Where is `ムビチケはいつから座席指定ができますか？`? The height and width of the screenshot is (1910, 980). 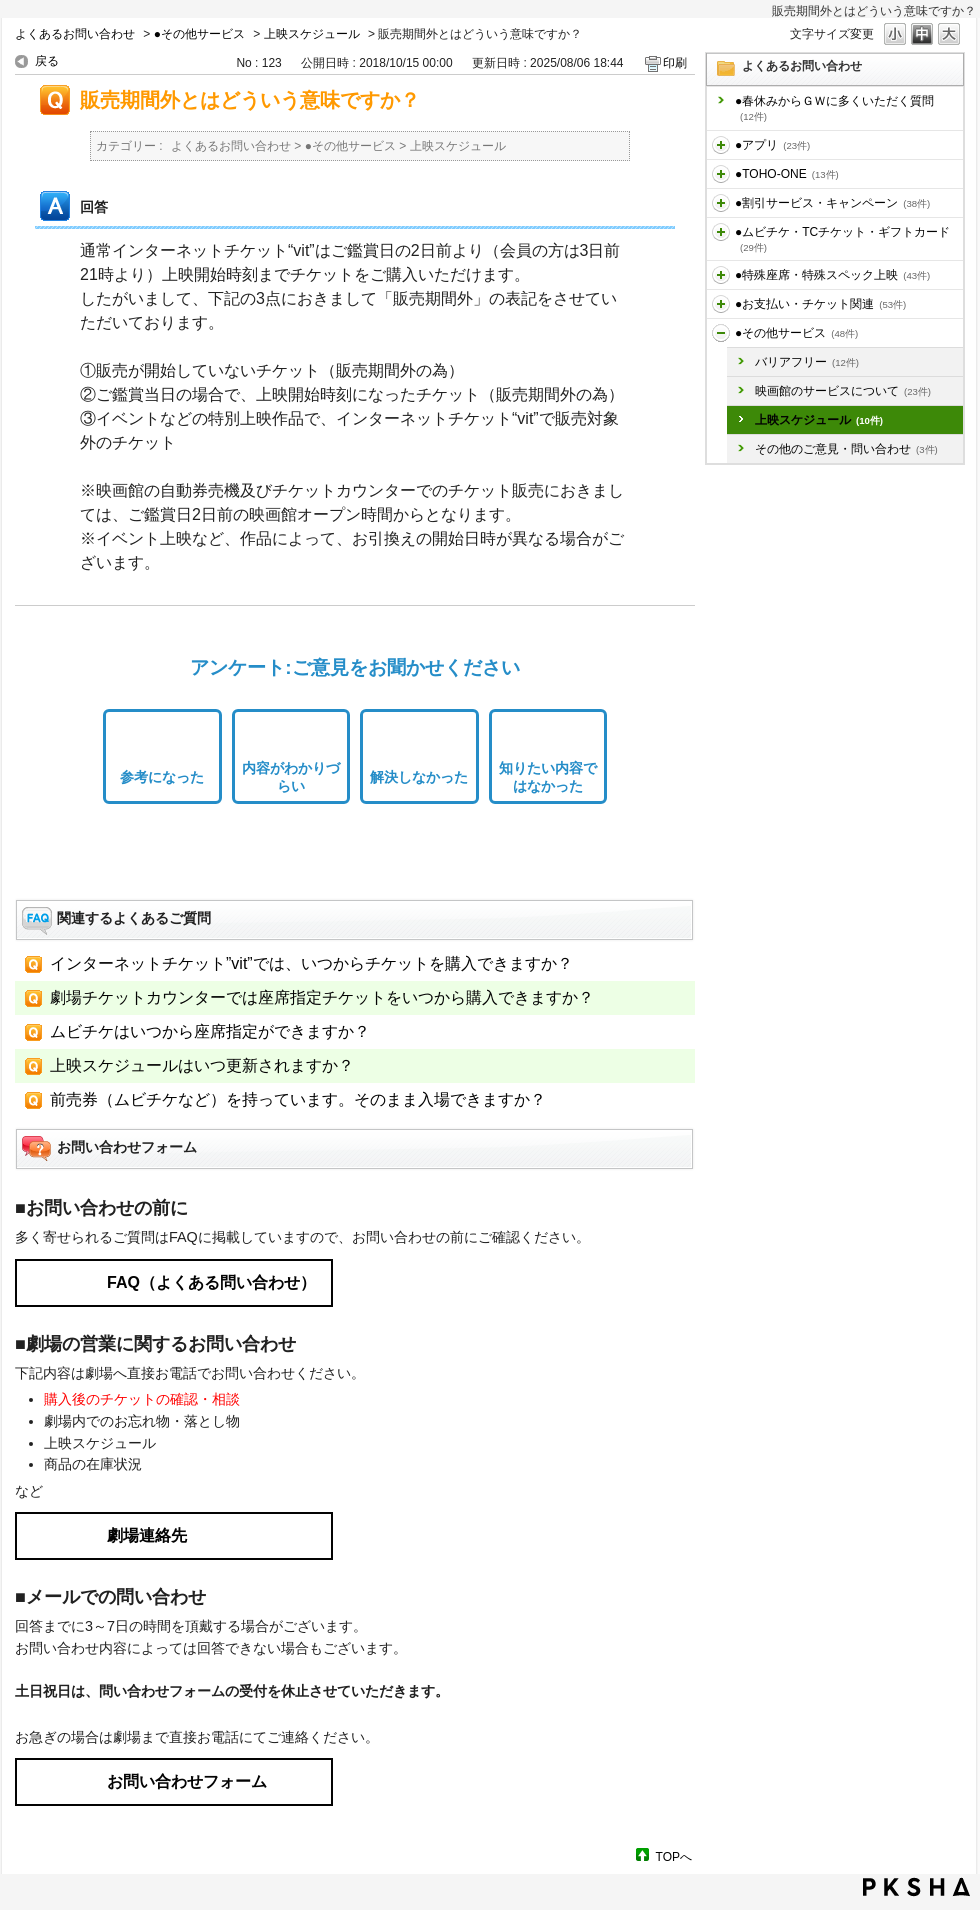
ムビチケはいつから座席指定ができますか？ is located at coordinates (210, 1031).